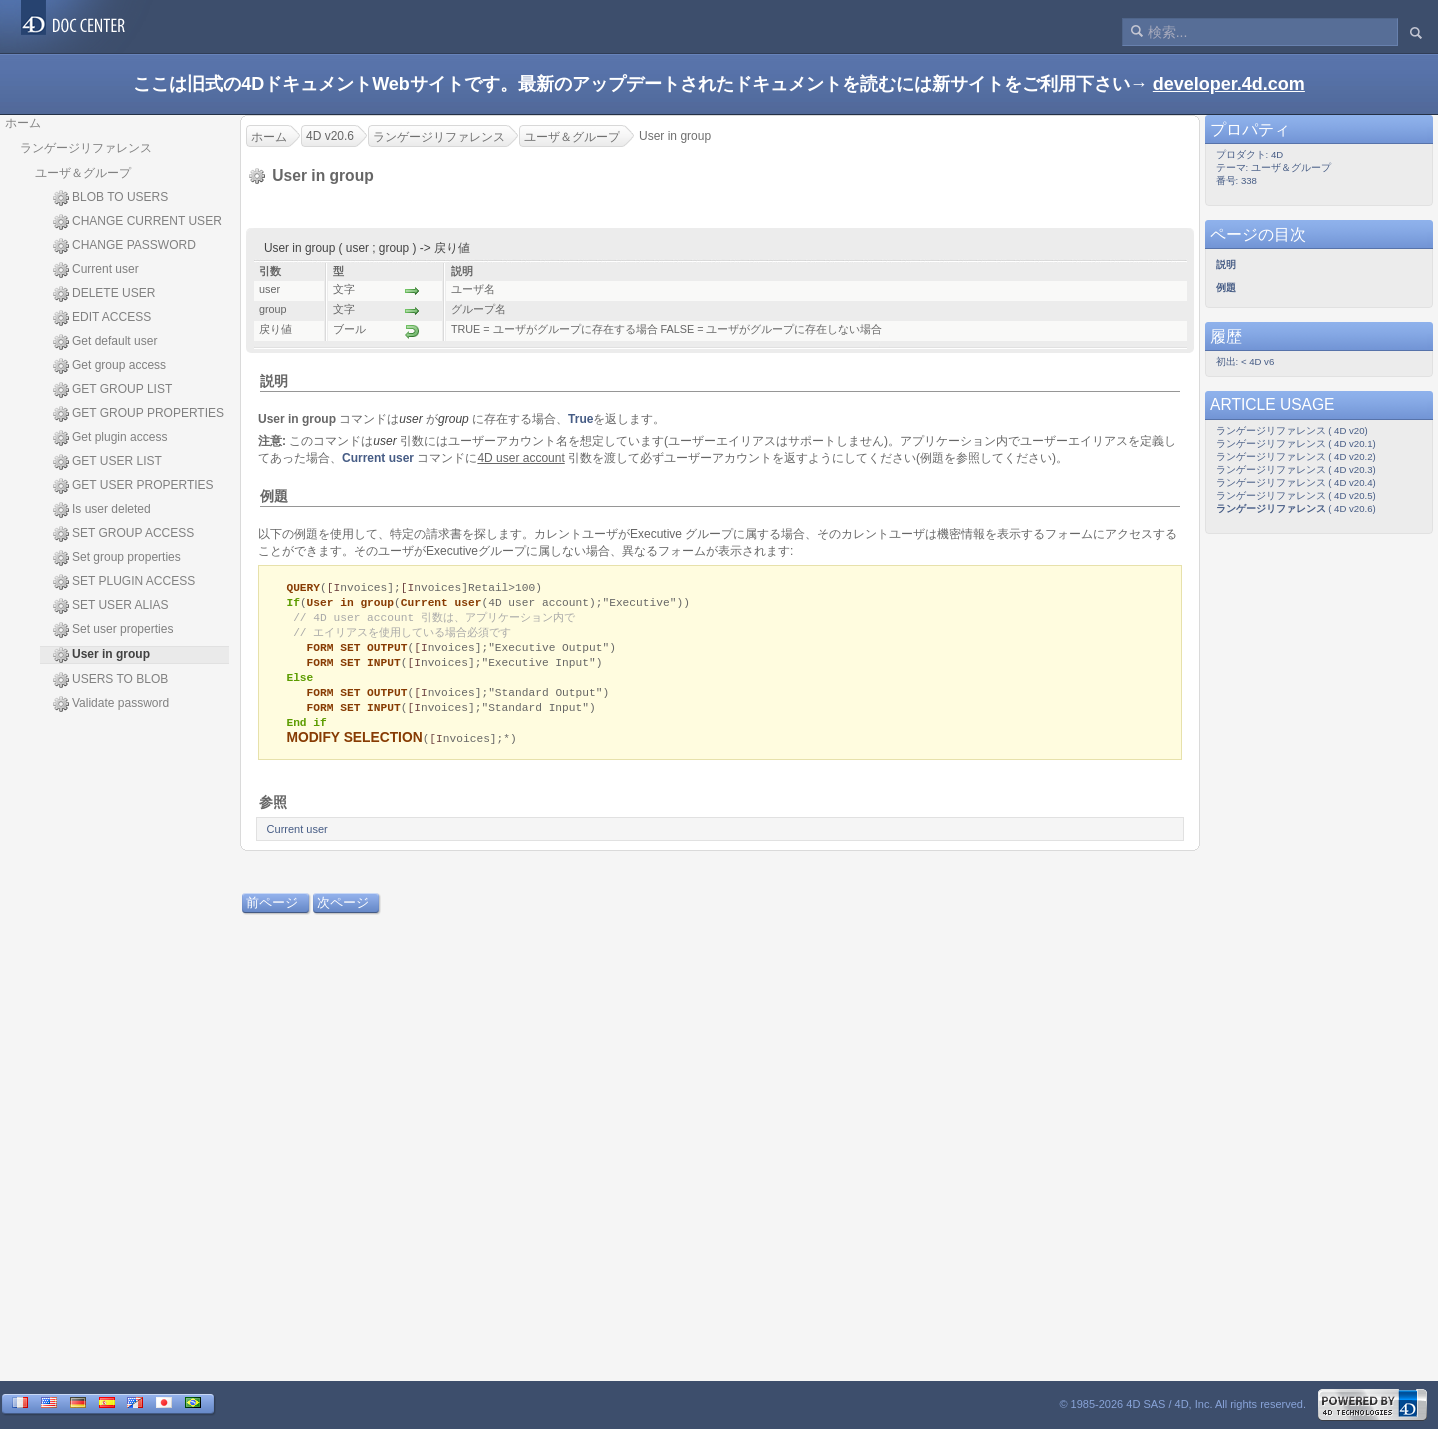 Image resolution: width=1438 pixels, height=1429 pixels. I want to click on ランゲージリファレンス ( 4D v20.5), so click(1296, 495).